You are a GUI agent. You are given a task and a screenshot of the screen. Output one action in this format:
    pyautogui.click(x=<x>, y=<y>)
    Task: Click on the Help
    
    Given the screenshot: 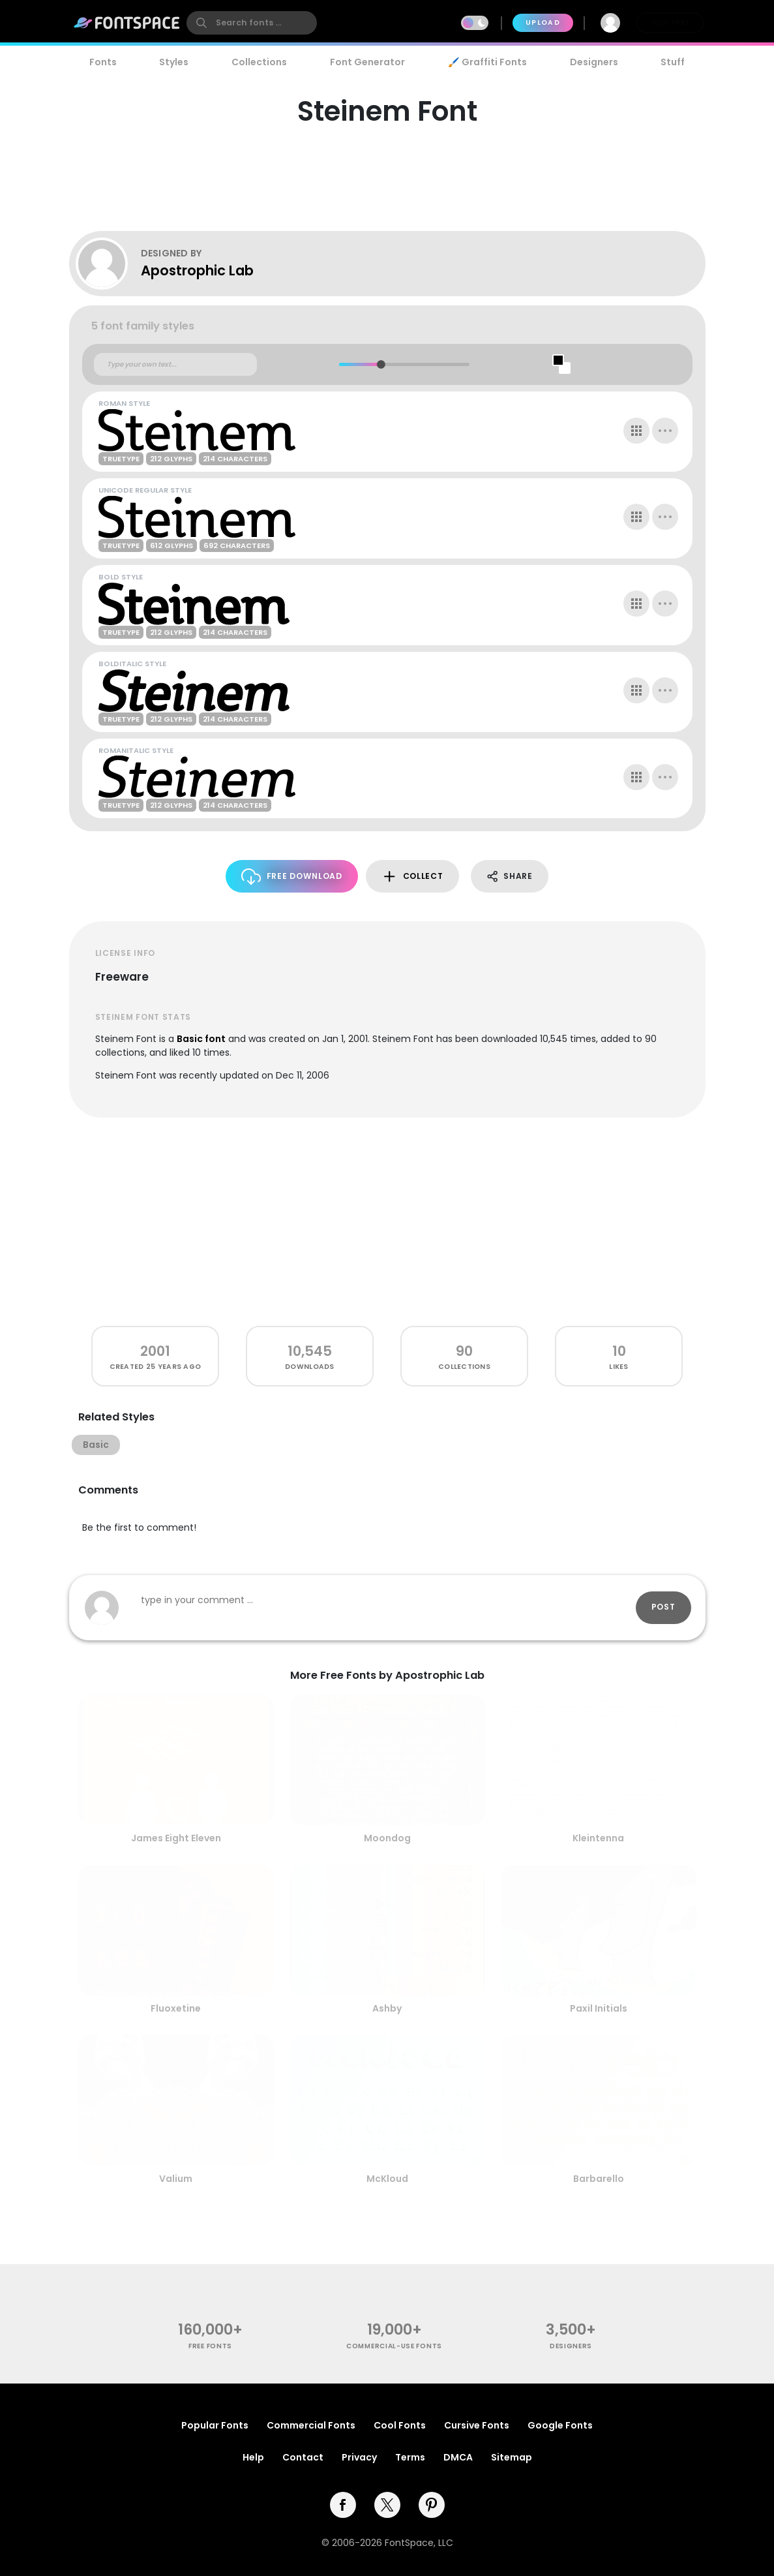 What is the action you would take?
    pyautogui.click(x=253, y=2457)
    